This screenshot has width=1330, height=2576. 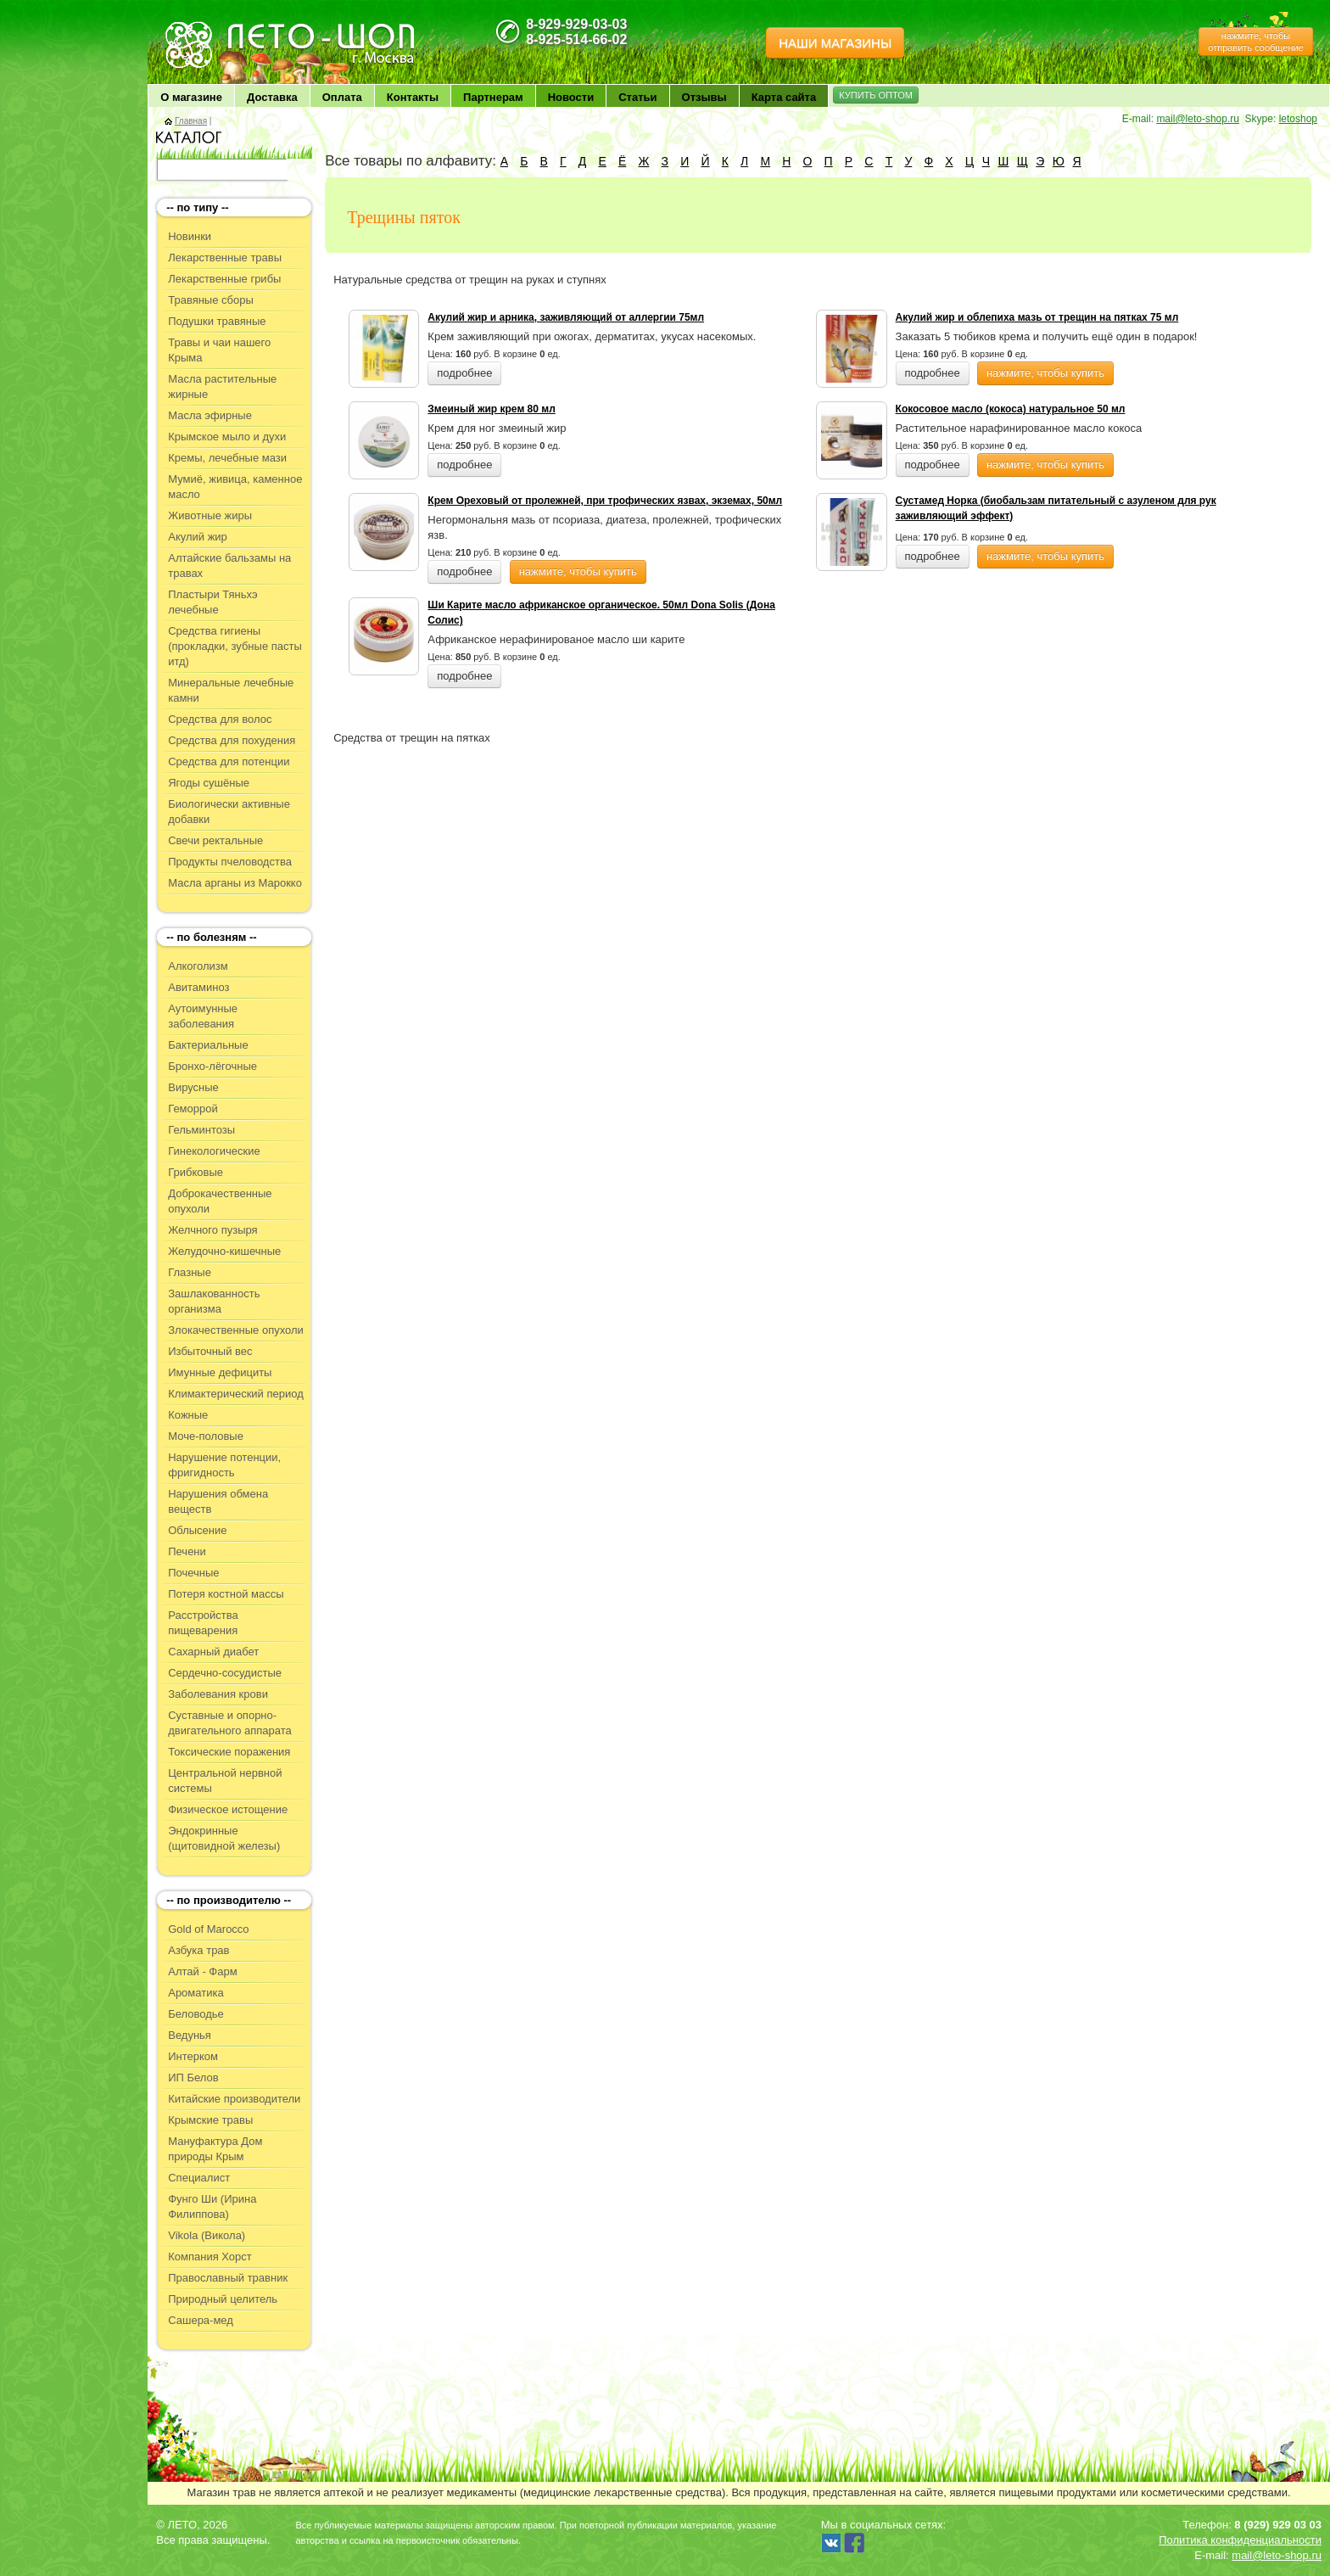 What do you see at coordinates (212, 2206) in the screenshot?
I see `Фунго Ши (Ирина Филиппова)` at bounding box center [212, 2206].